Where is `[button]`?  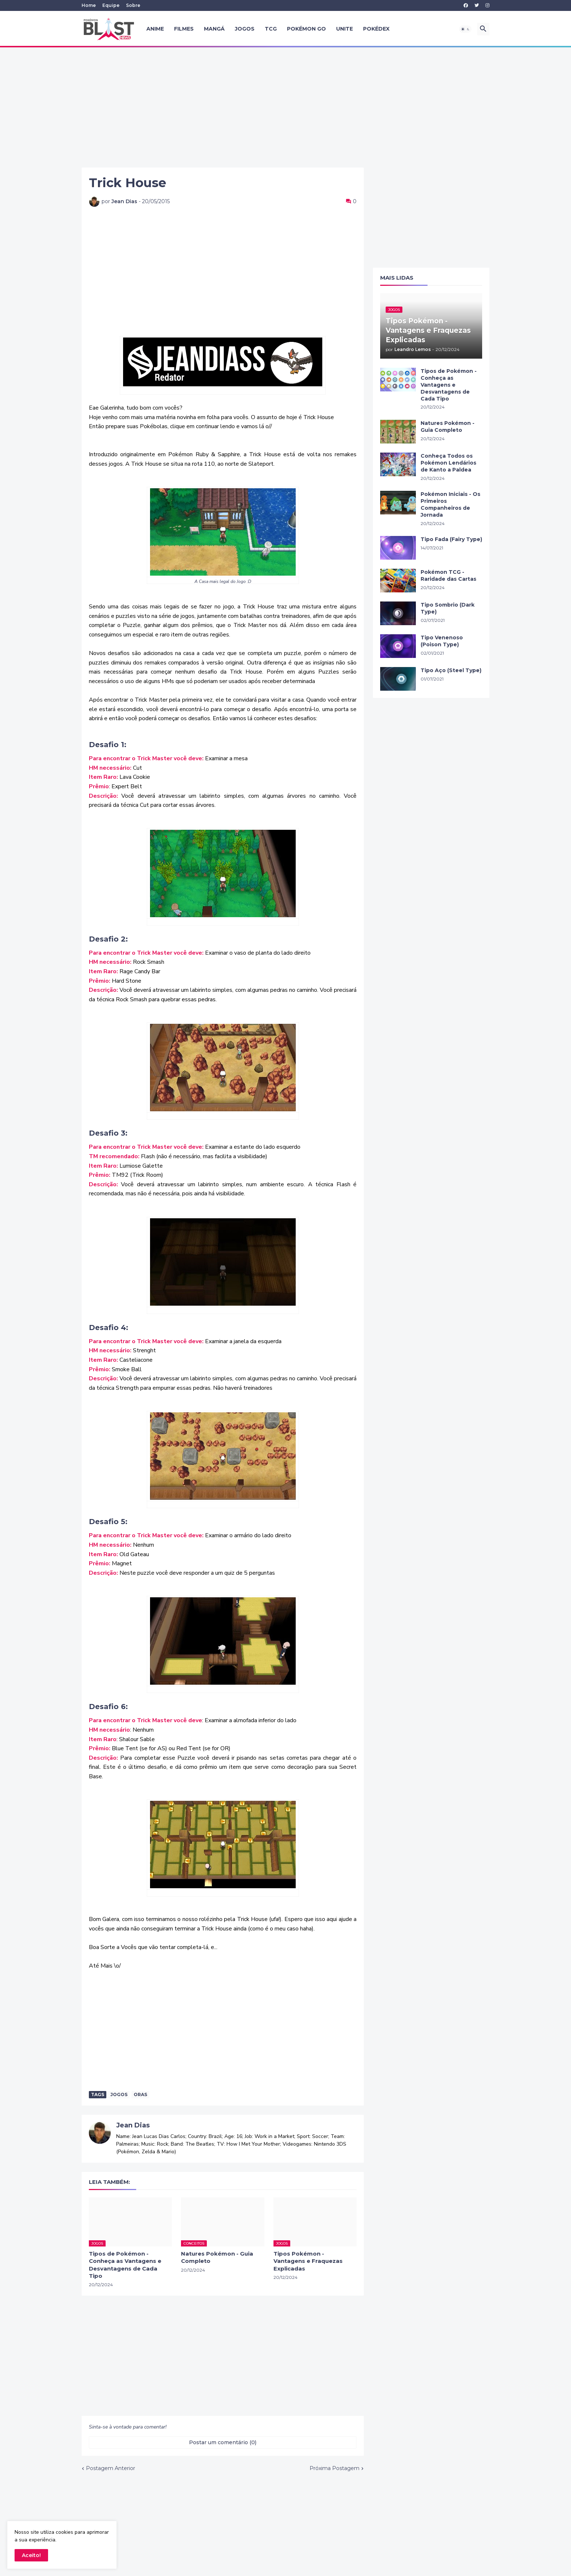
[button] is located at coordinates (465, 29).